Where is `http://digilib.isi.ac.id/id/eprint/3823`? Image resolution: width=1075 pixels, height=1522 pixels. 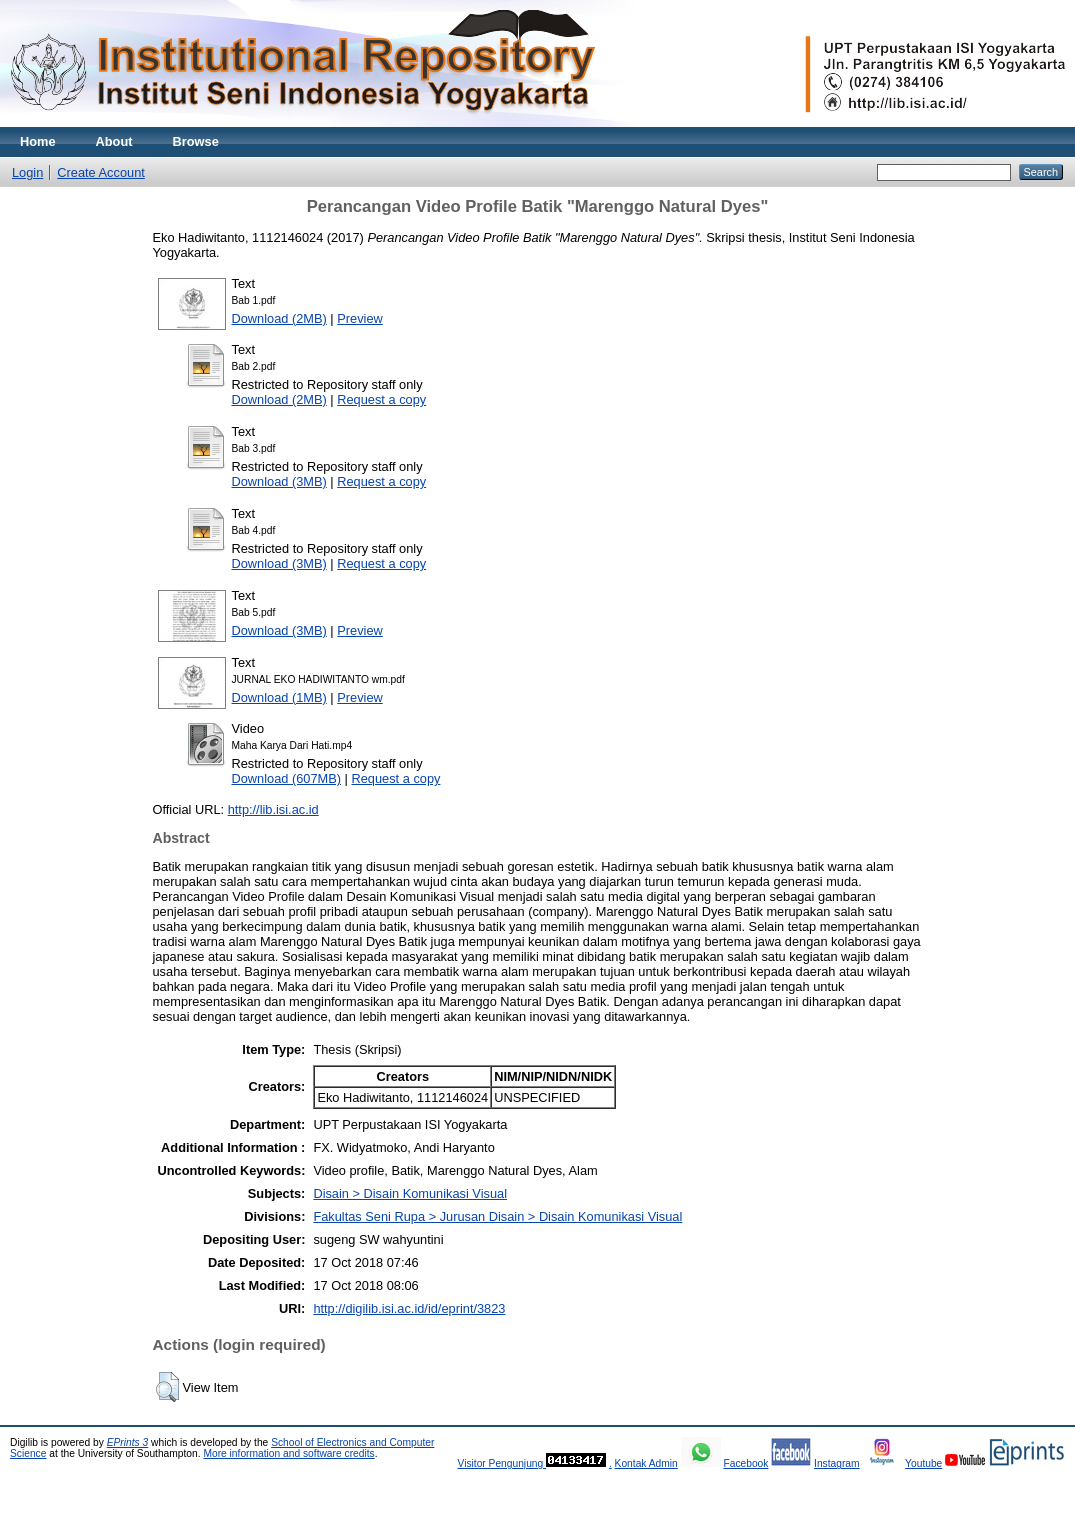
http://digilib.isi.ac.id/id/eprint/3823 is located at coordinates (409, 1308).